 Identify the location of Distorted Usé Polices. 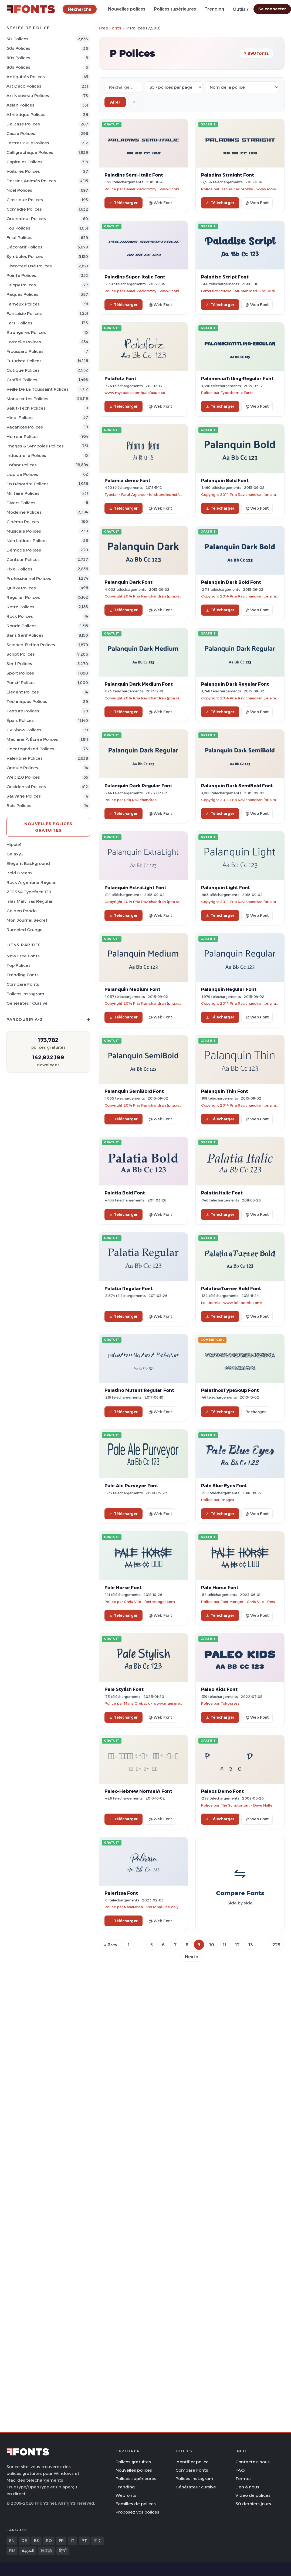
(29, 265).